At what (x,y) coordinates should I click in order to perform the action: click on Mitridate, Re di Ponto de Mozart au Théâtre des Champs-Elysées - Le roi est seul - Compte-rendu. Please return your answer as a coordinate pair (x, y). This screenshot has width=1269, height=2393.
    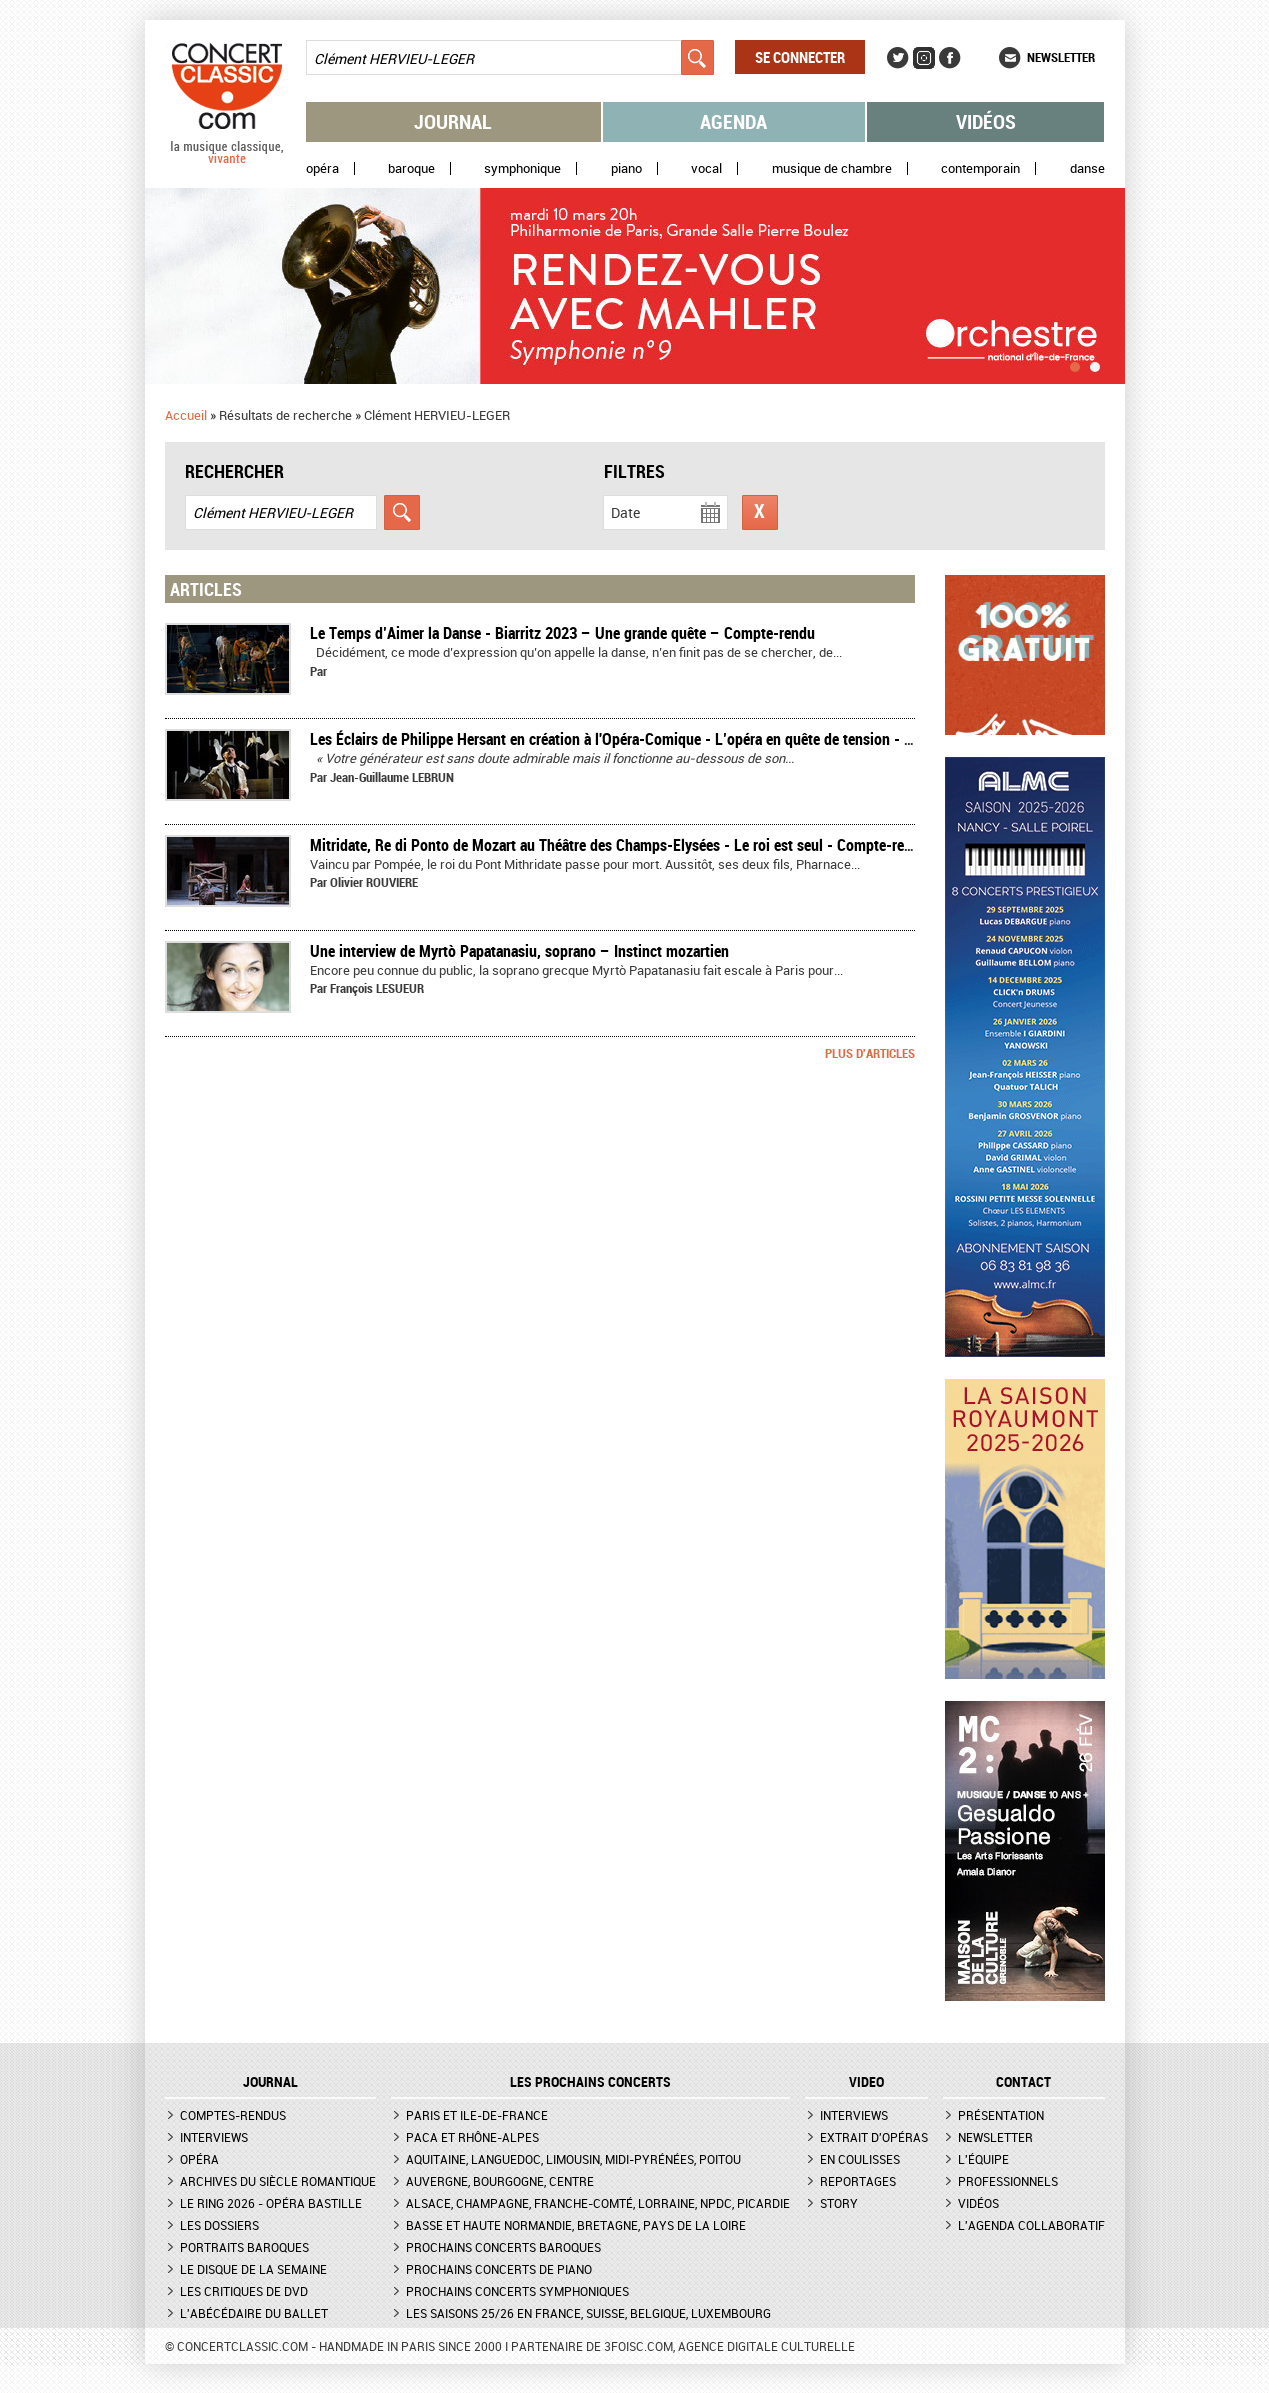
    Looking at the image, I should click on (619, 845).